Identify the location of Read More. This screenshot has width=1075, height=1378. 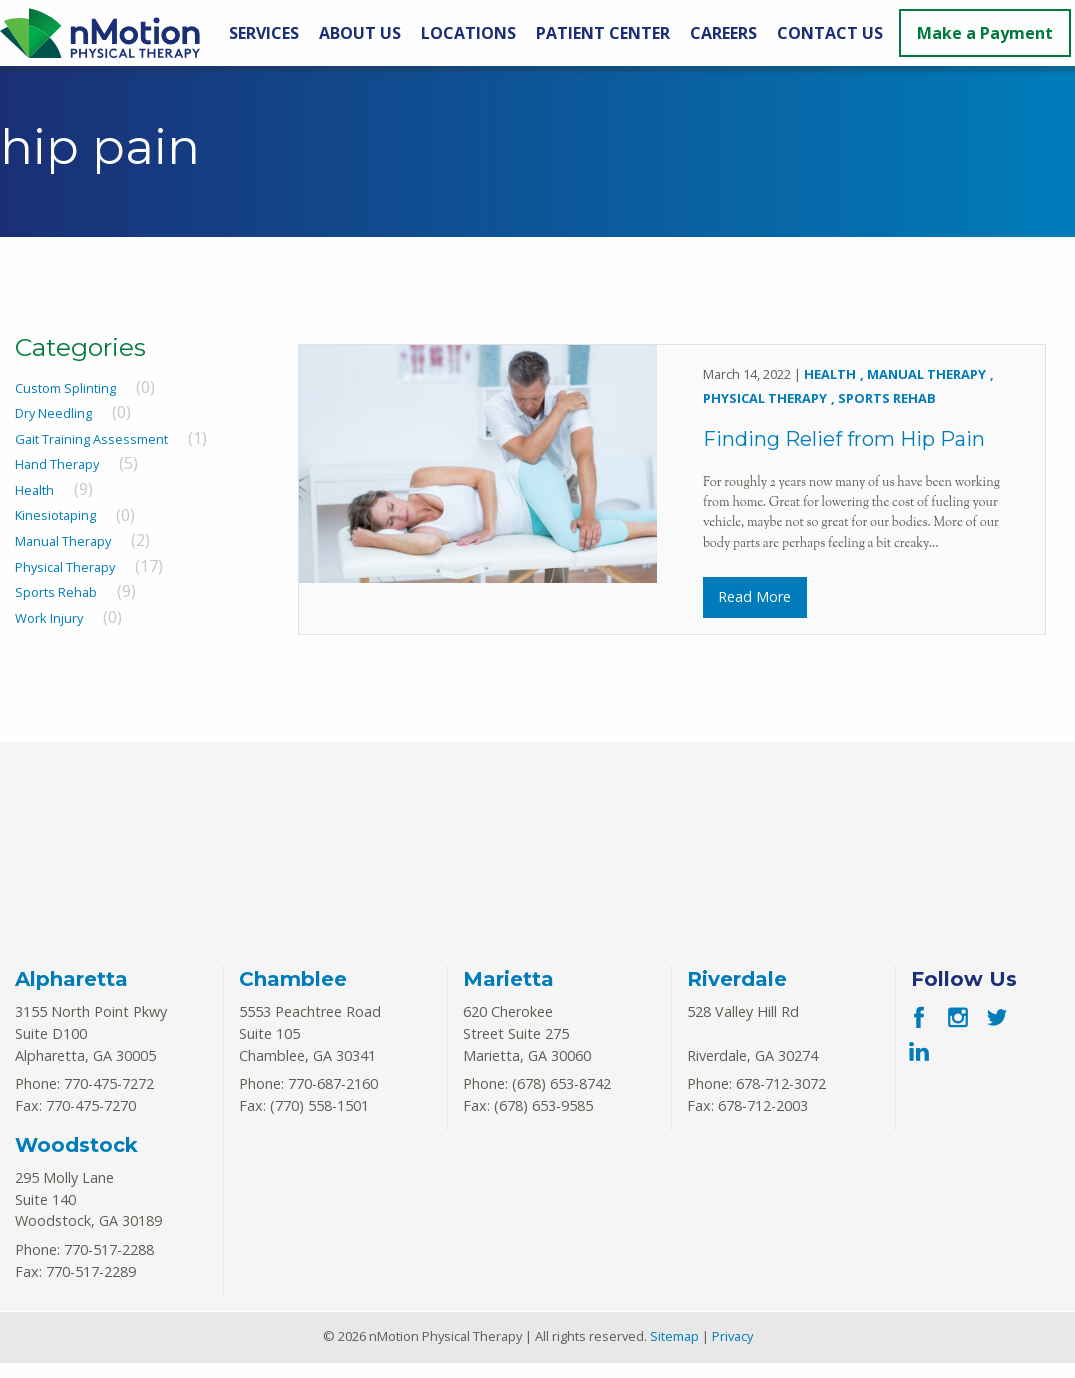
(754, 603).